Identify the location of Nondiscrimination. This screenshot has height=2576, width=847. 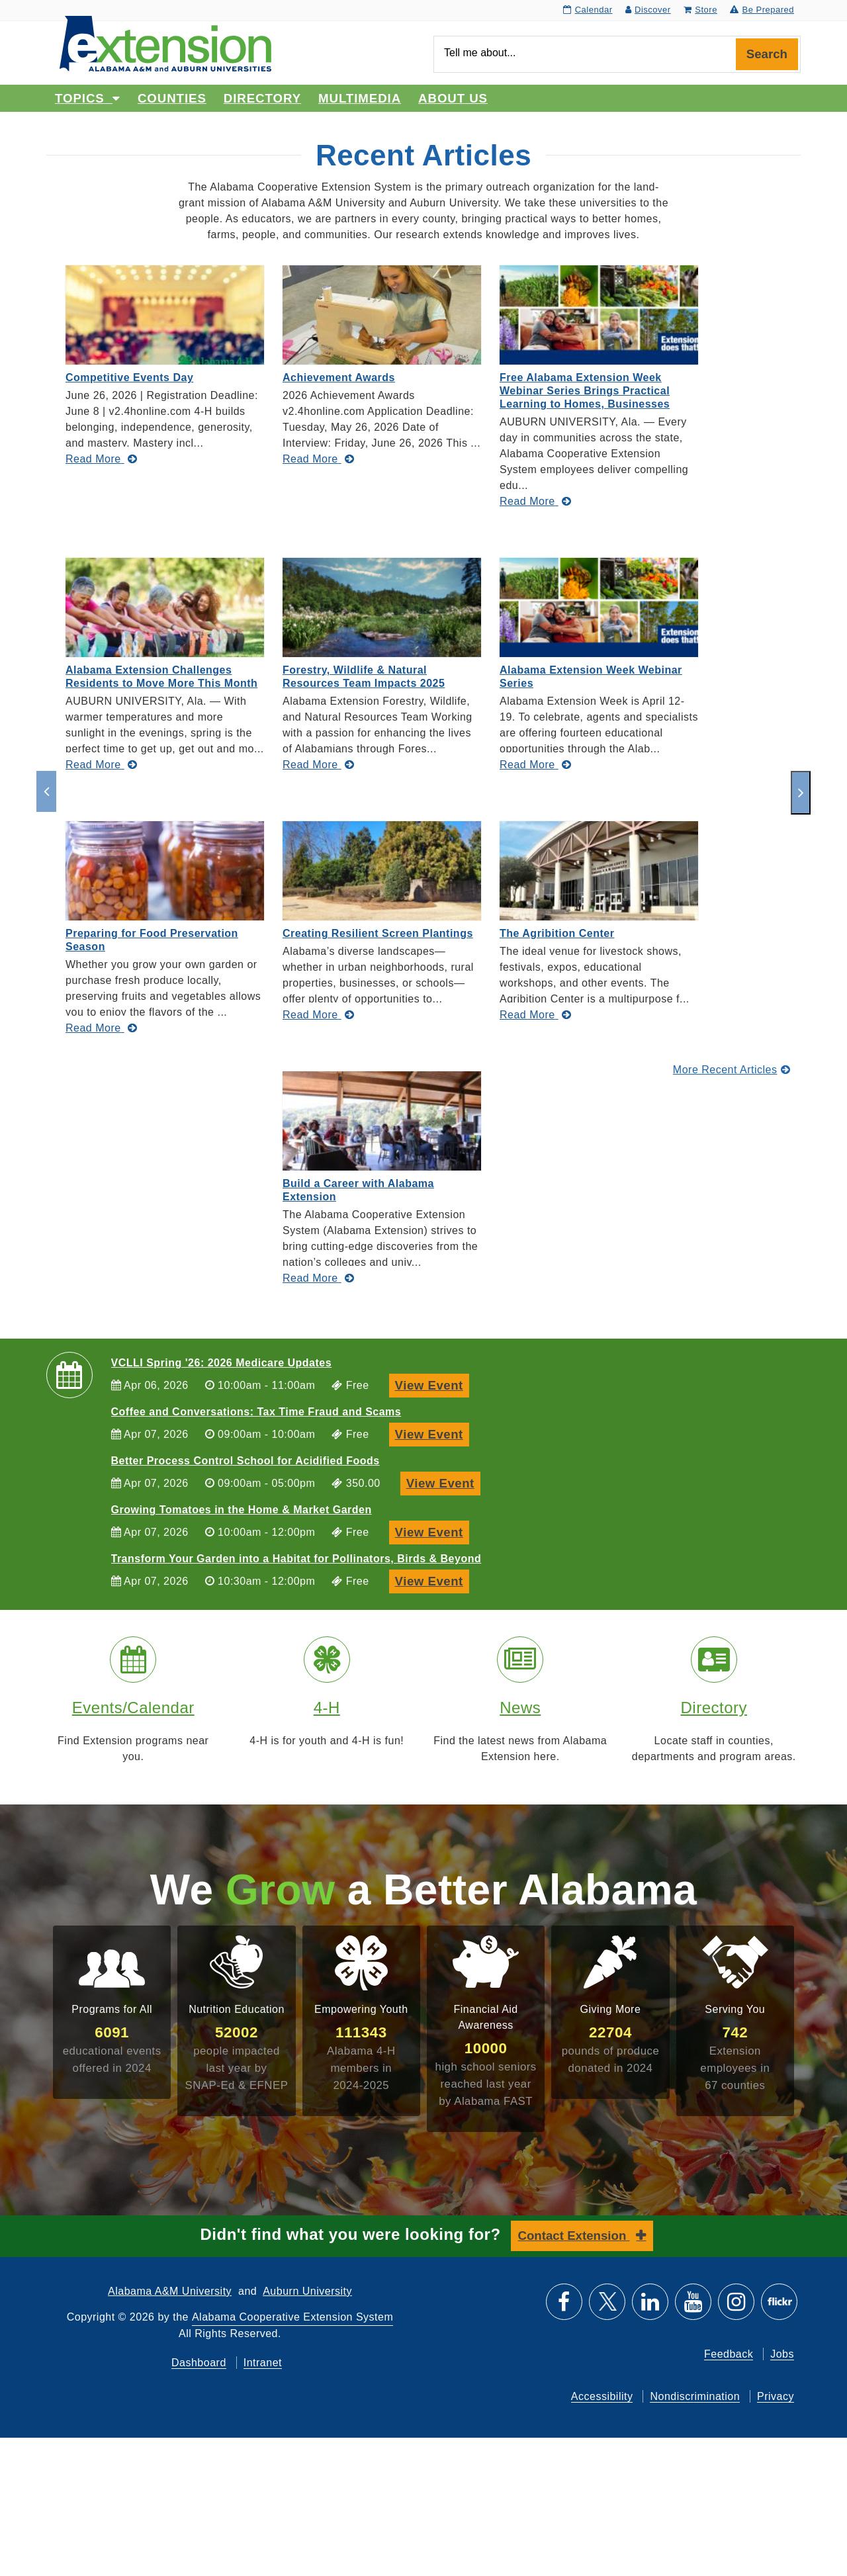
(695, 2396).